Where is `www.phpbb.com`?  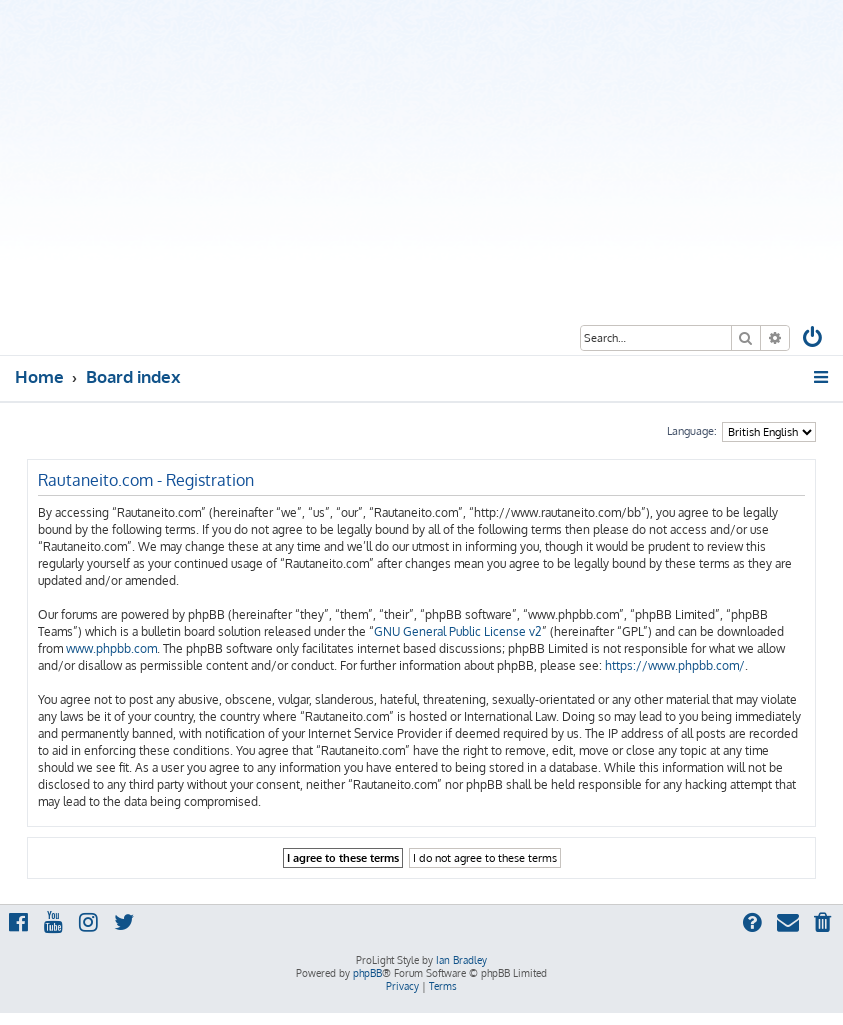 www.phpbb.com is located at coordinates (111, 648).